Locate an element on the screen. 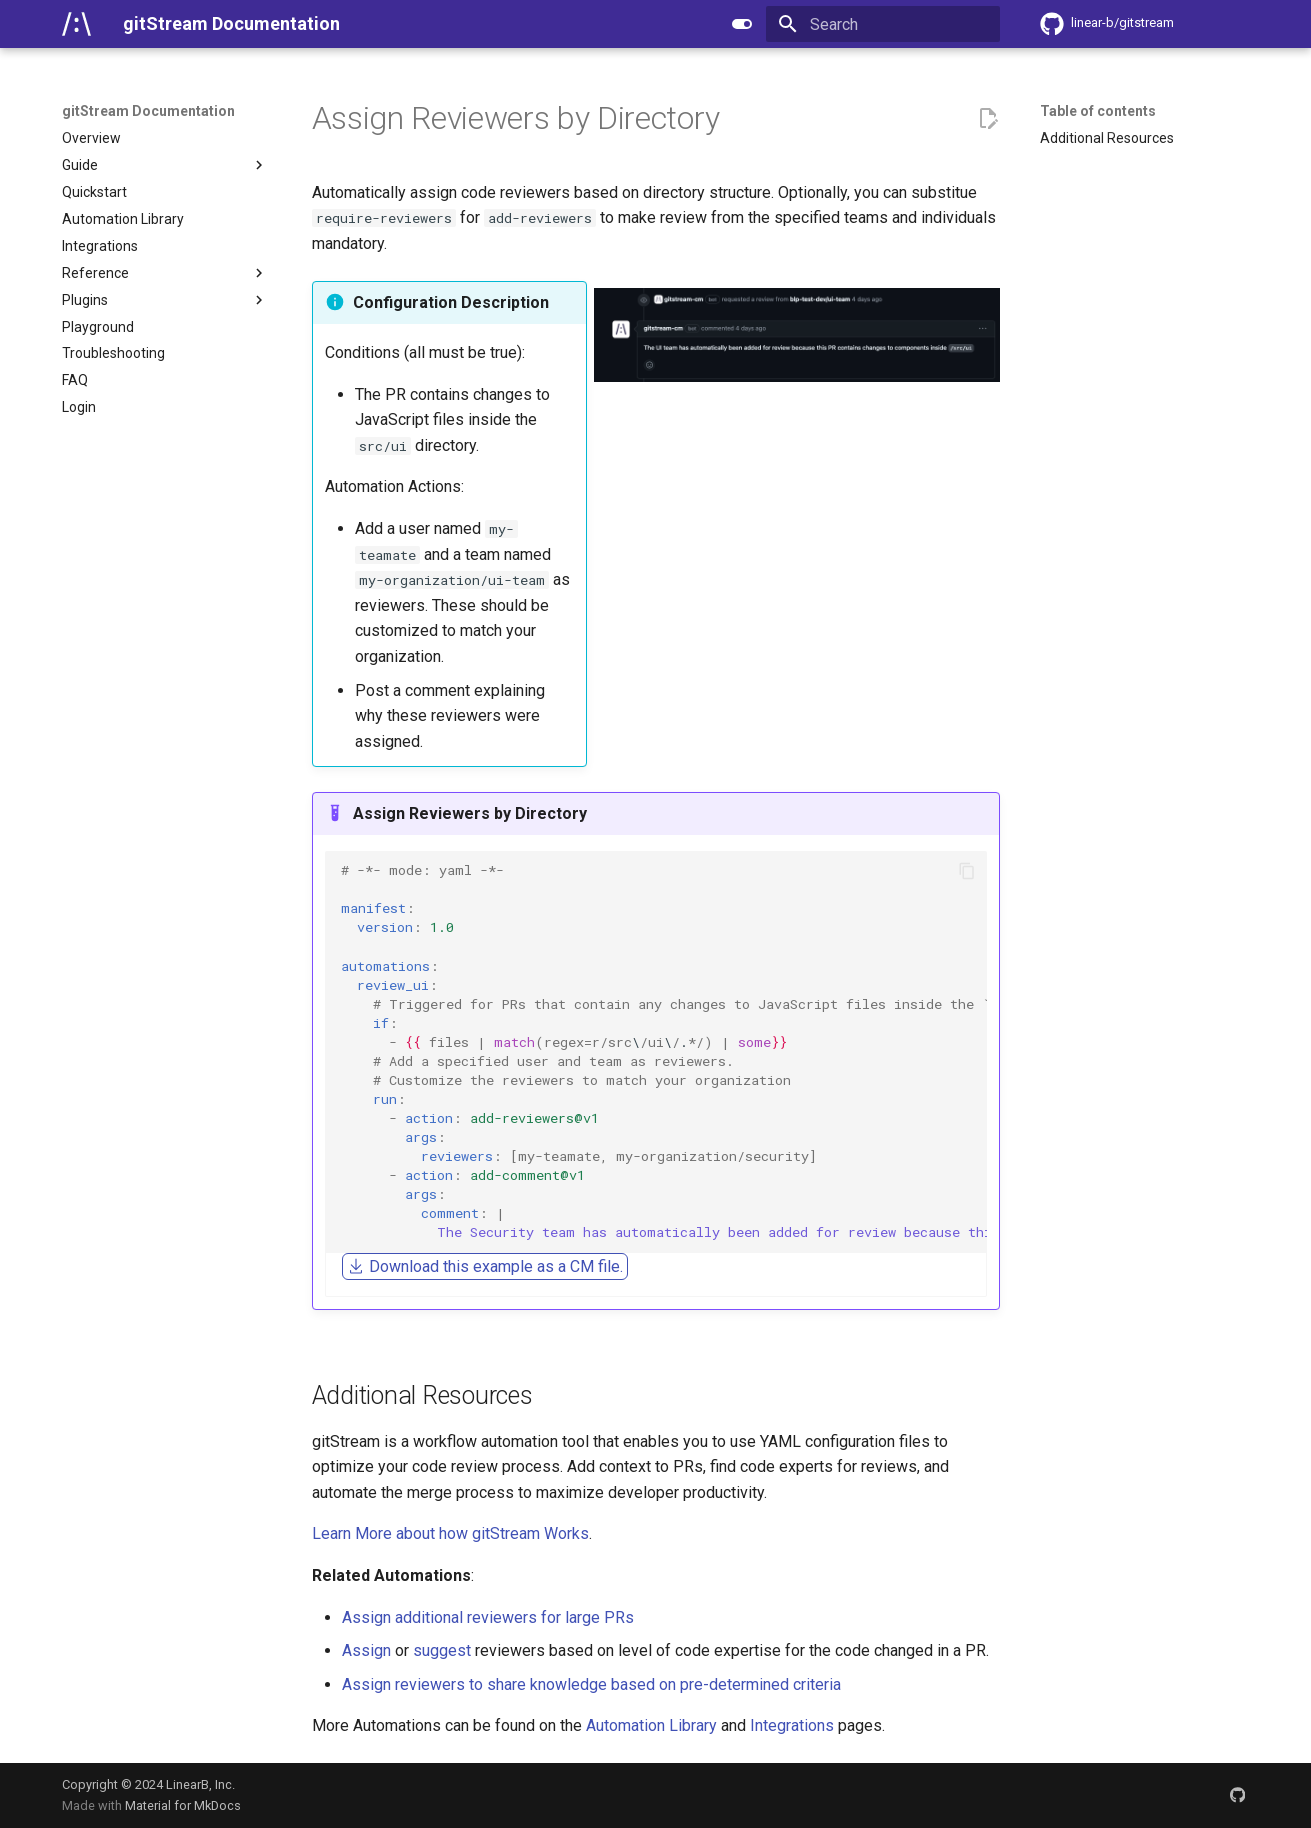  Guide is located at coordinates (165, 165).